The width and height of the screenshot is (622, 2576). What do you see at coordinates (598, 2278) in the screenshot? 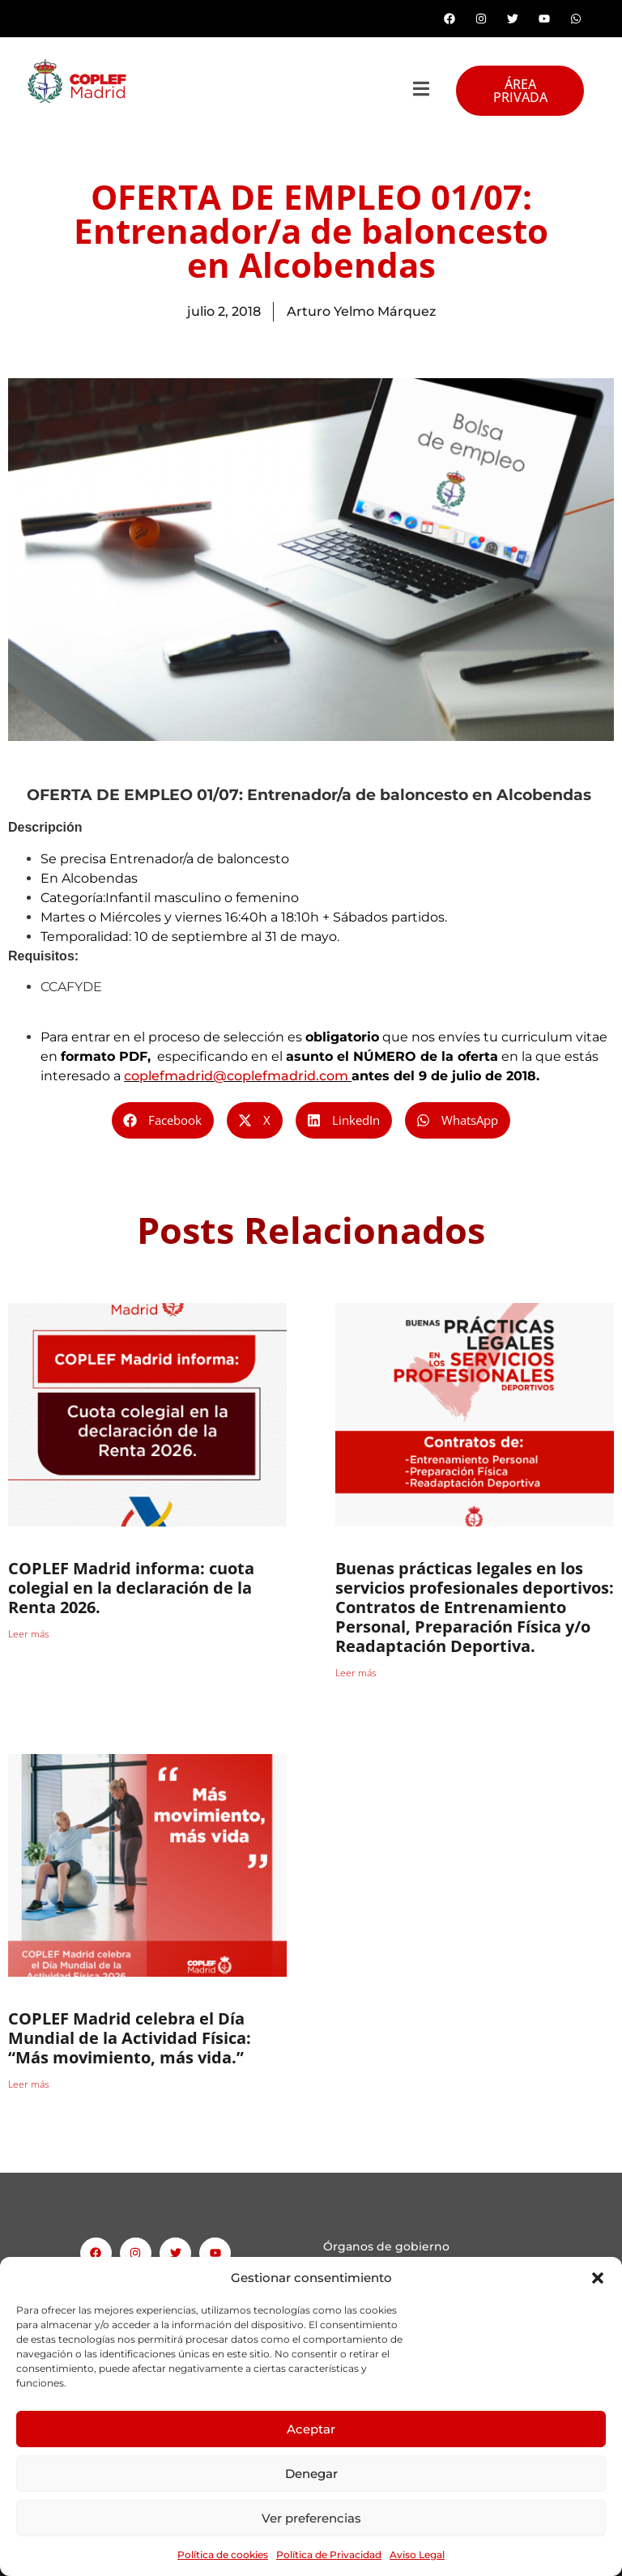
I see `[button]` at bounding box center [598, 2278].